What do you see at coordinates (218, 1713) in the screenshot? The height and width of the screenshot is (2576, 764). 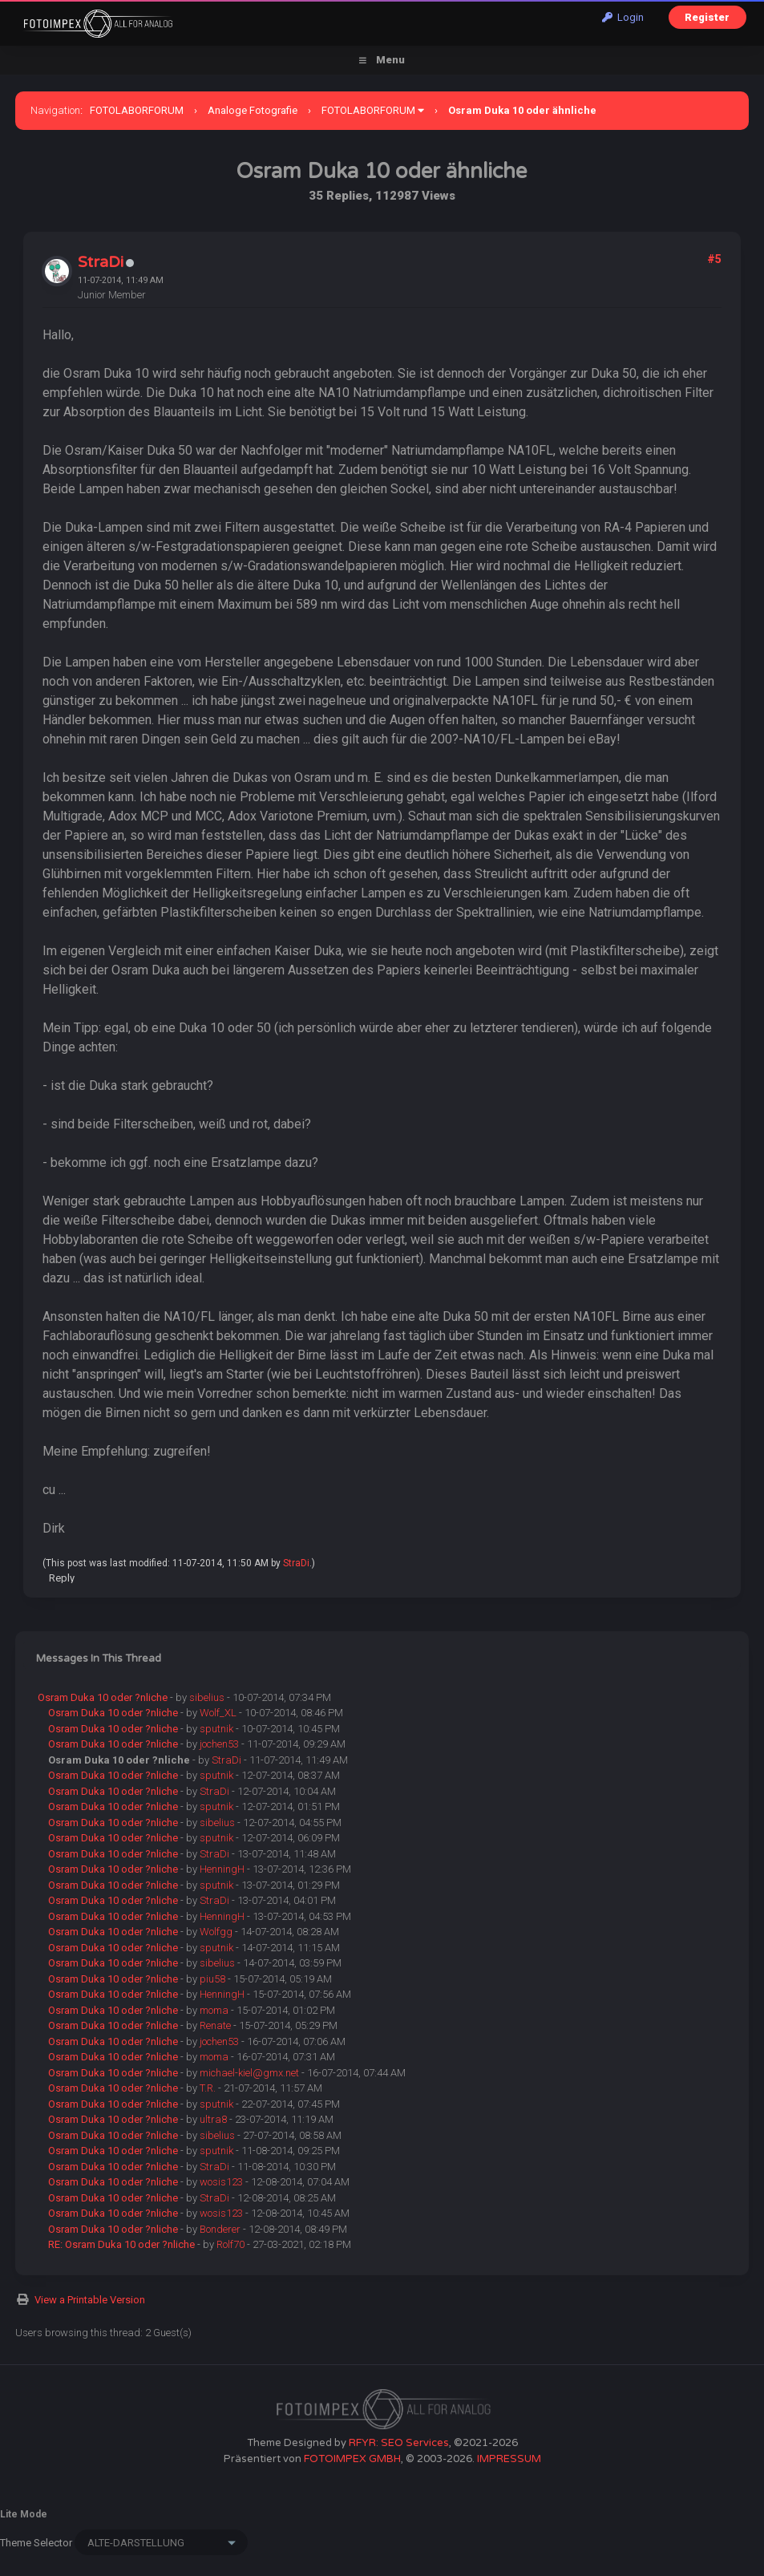 I see `Wolf_XL` at bounding box center [218, 1713].